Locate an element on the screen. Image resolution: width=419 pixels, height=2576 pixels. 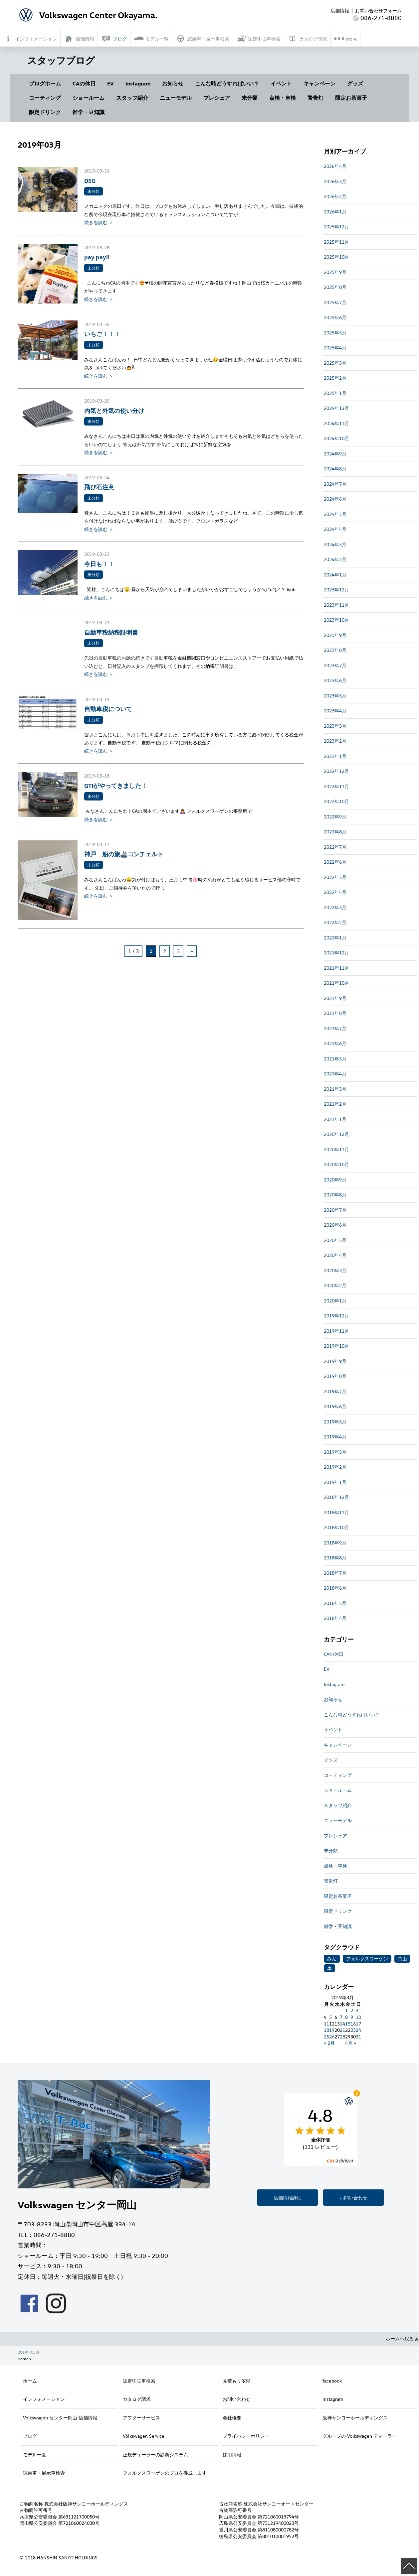
31 [2019年3月31日 に投稿を公開] is located at coordinates (358, 2036).